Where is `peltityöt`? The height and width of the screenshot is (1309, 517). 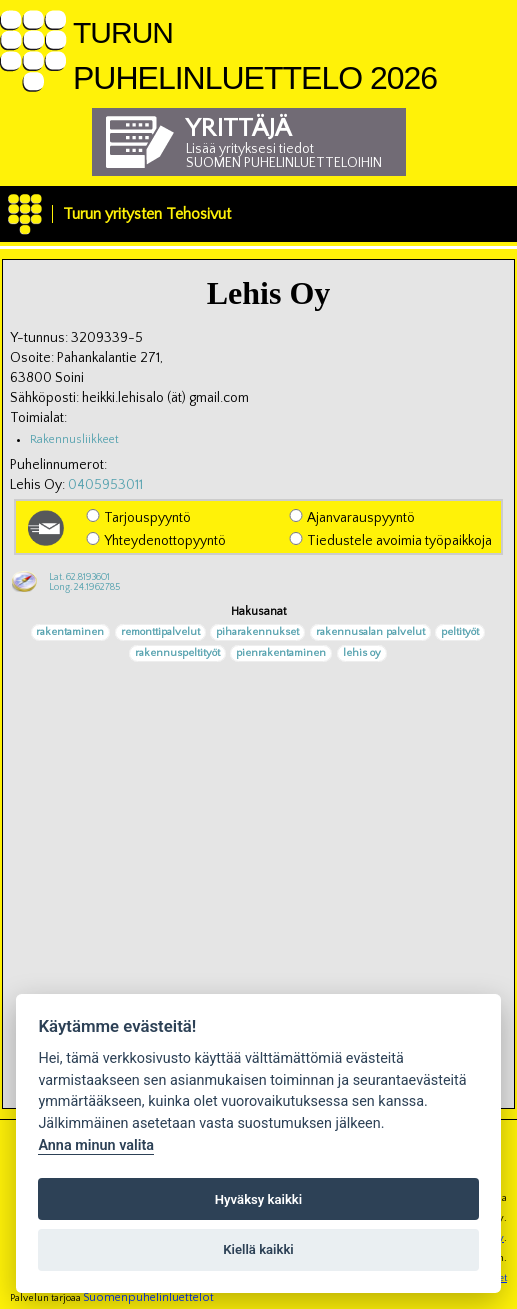
peltityöt is located at coordinates (460, 633).